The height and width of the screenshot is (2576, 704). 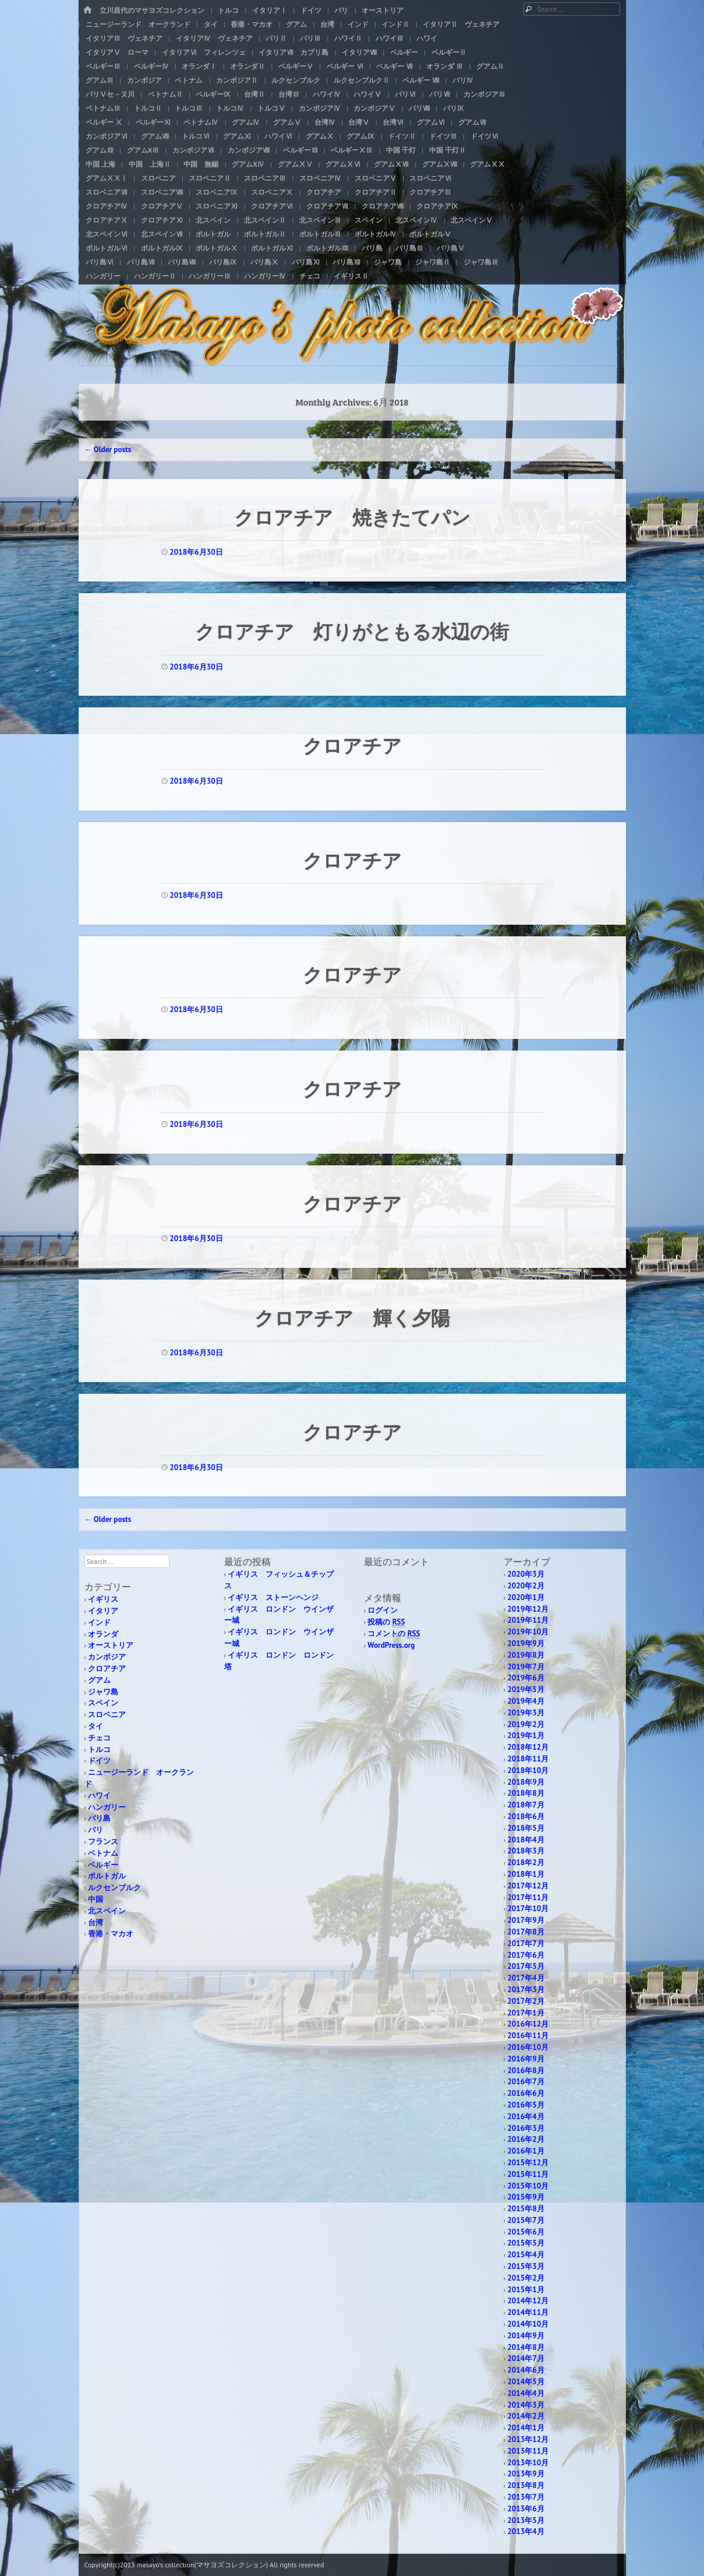 What do you see at coordinates (528, 1747) in the screenshot?
I see `2018年12月` at bounding box center [528, 1747].